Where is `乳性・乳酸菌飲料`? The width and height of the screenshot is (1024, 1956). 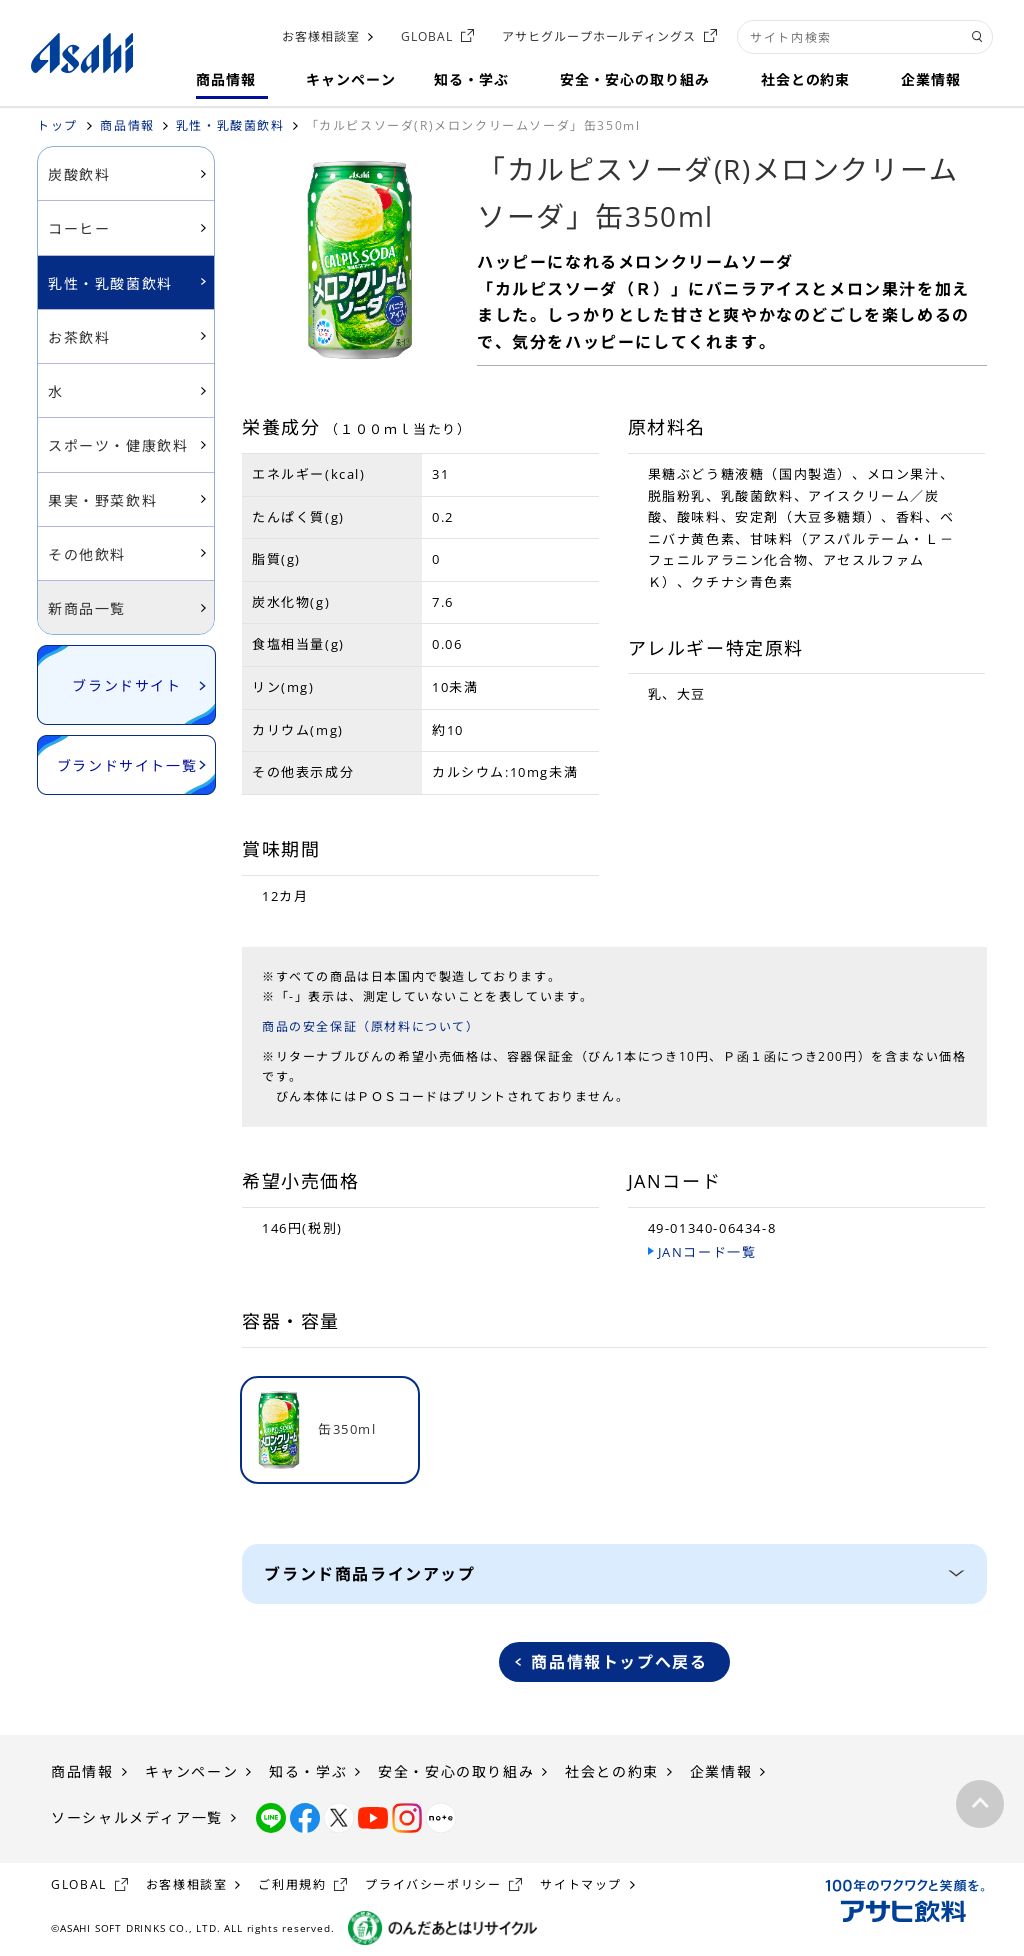 乳性・乳酸菌飲料 is located at coordinates (230, 125).